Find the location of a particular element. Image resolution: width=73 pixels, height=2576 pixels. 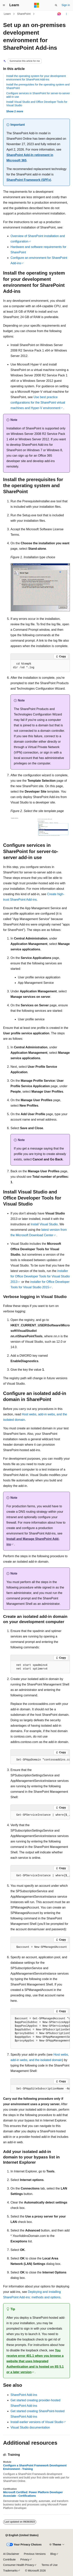

[Content language selector. Currently set to English (United States).] is located at coordinates (22, 2535).